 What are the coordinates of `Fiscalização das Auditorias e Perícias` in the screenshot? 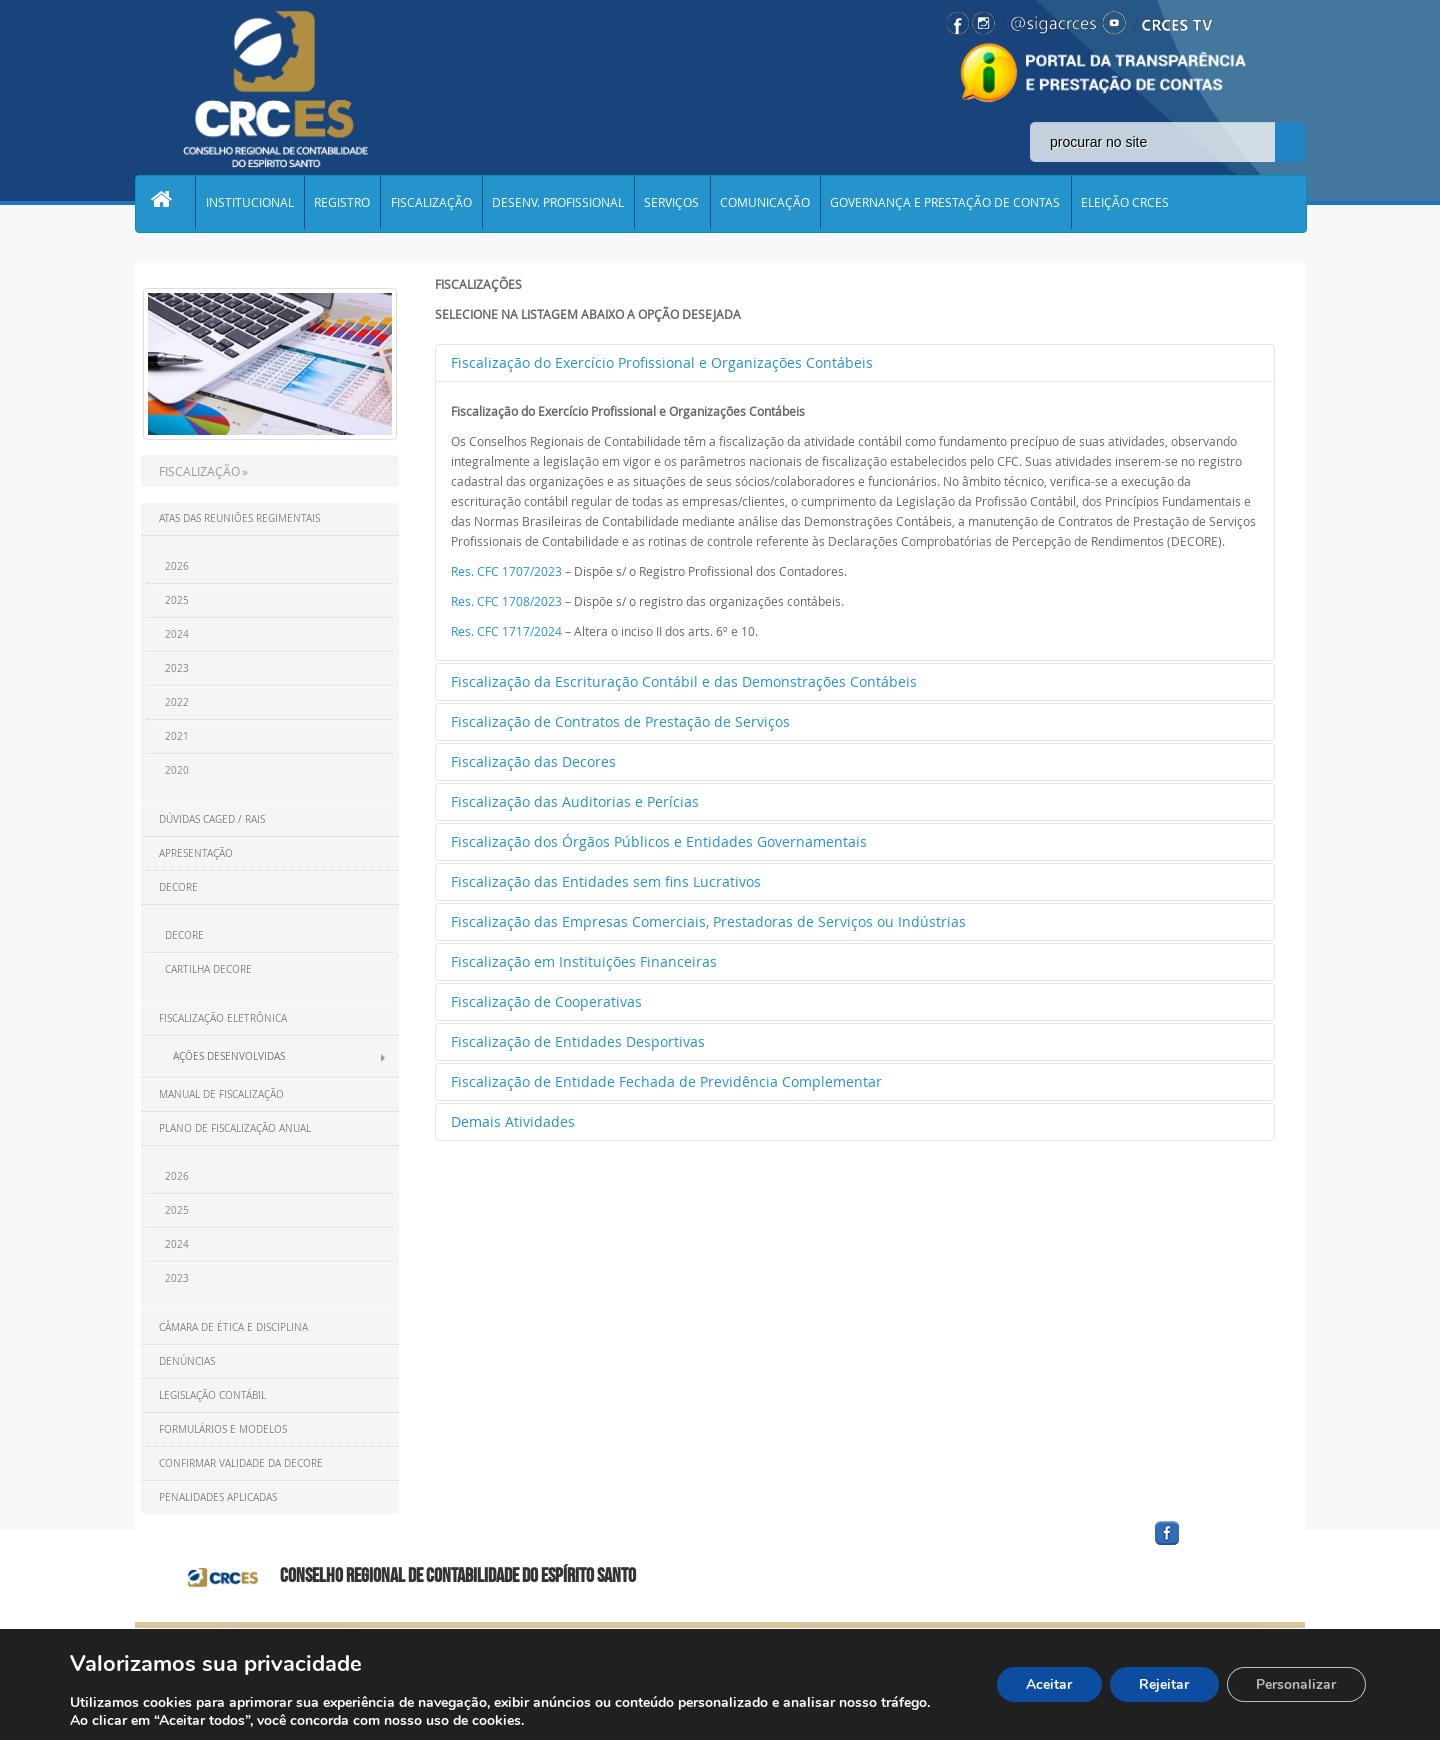 It's located at (575, 801).